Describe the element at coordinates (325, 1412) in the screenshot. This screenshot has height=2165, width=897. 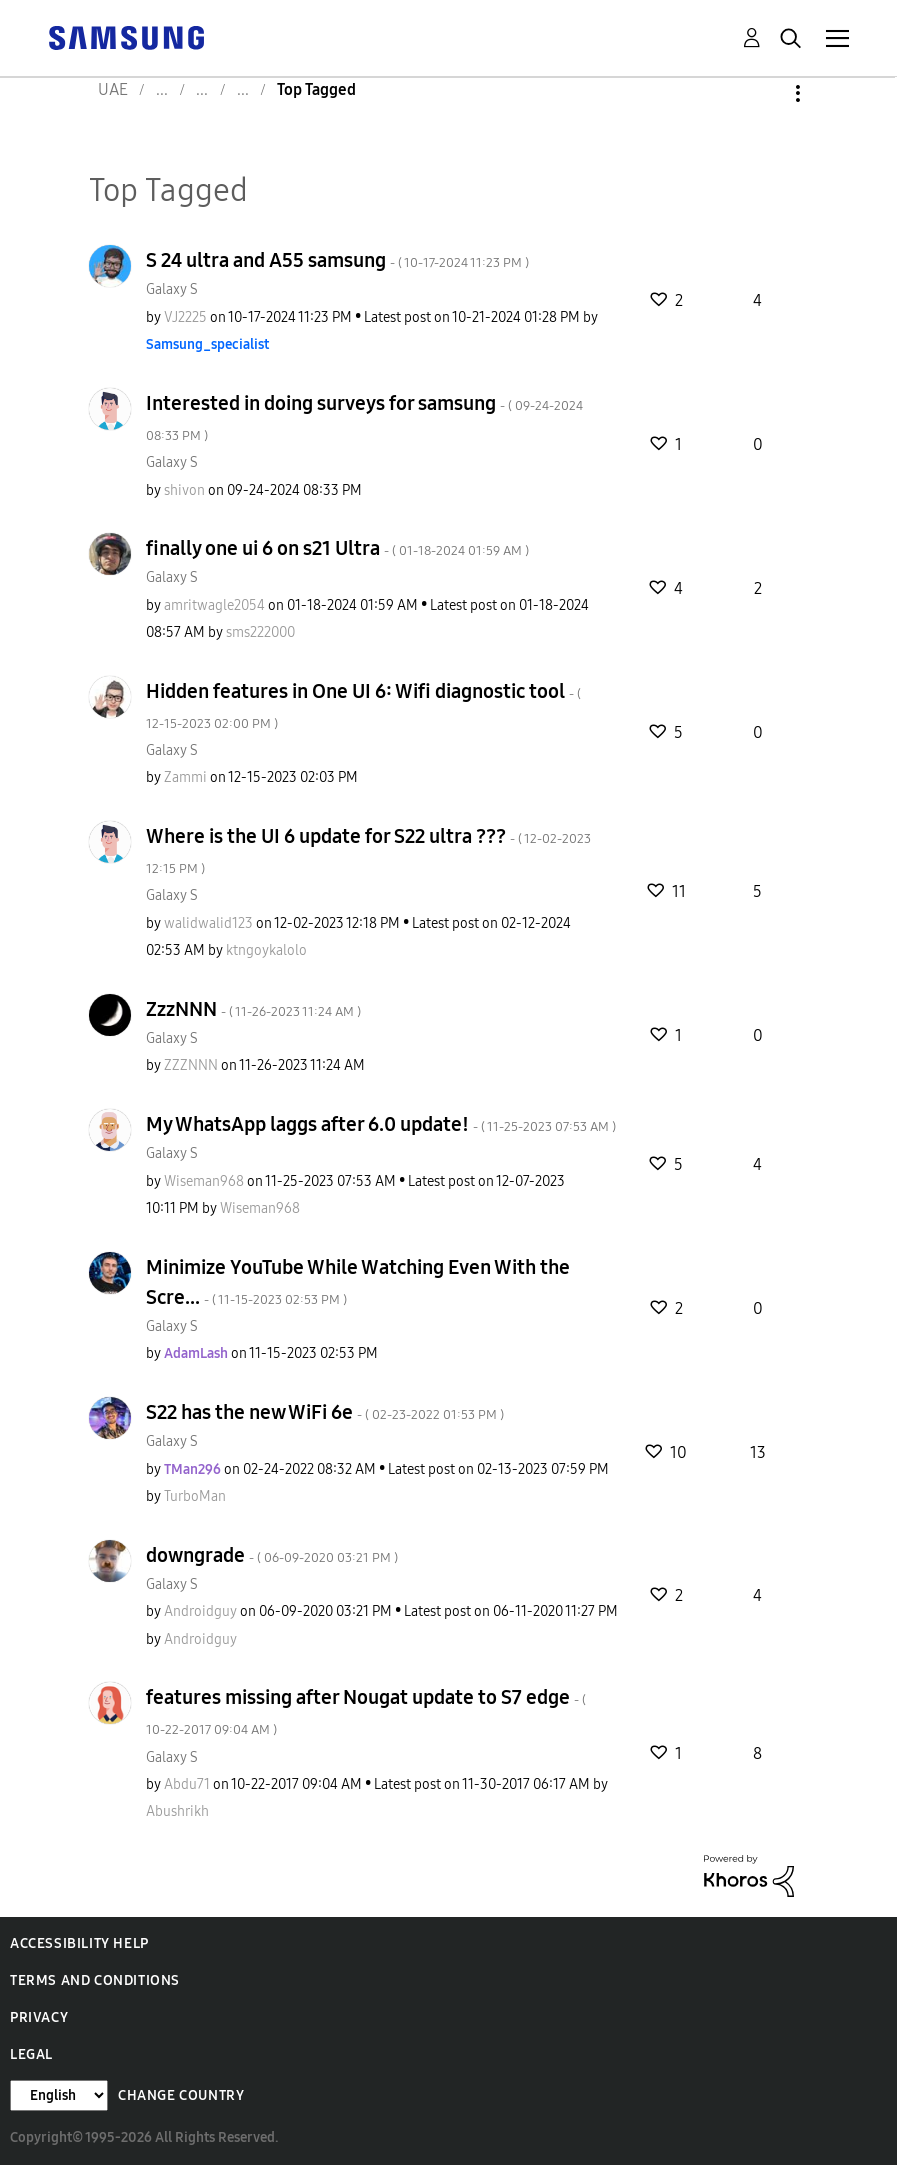
I see `S22 has the new WiFi 6e` at that location.